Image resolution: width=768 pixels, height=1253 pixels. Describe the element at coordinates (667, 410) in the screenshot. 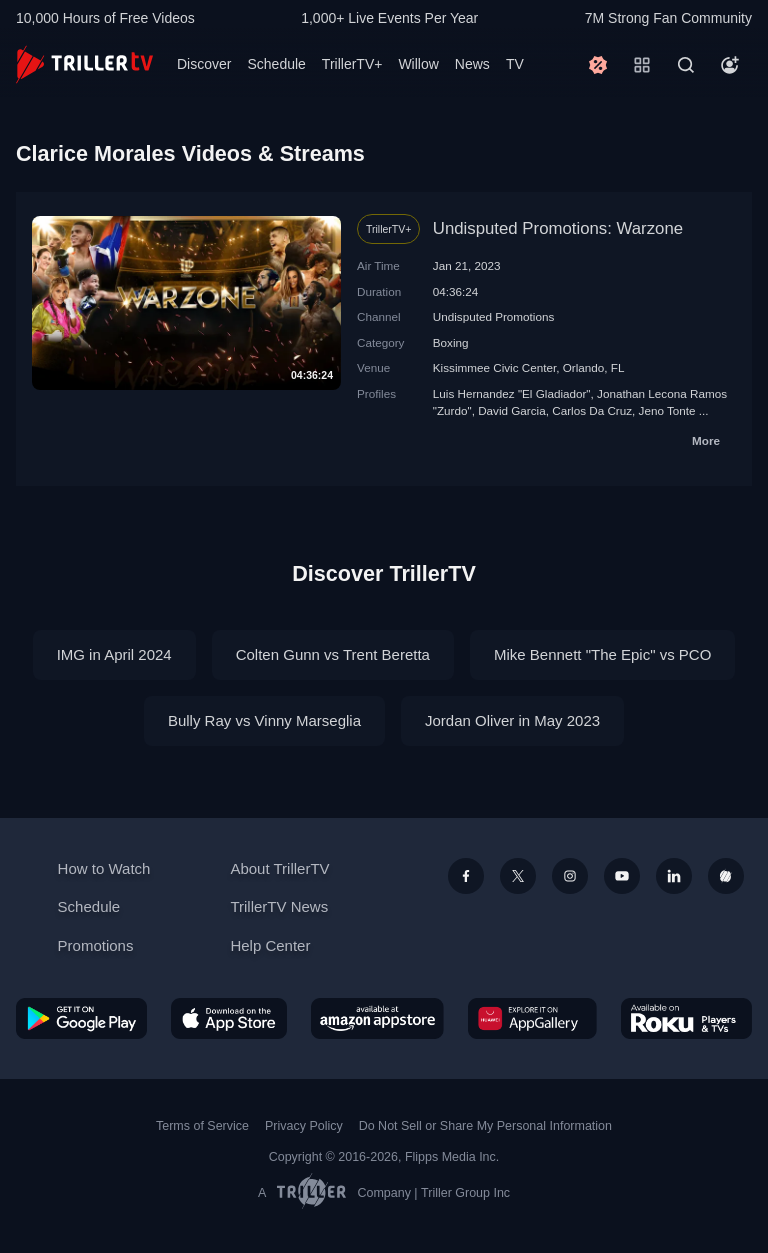

I see `Jeno Tonte` at that location.